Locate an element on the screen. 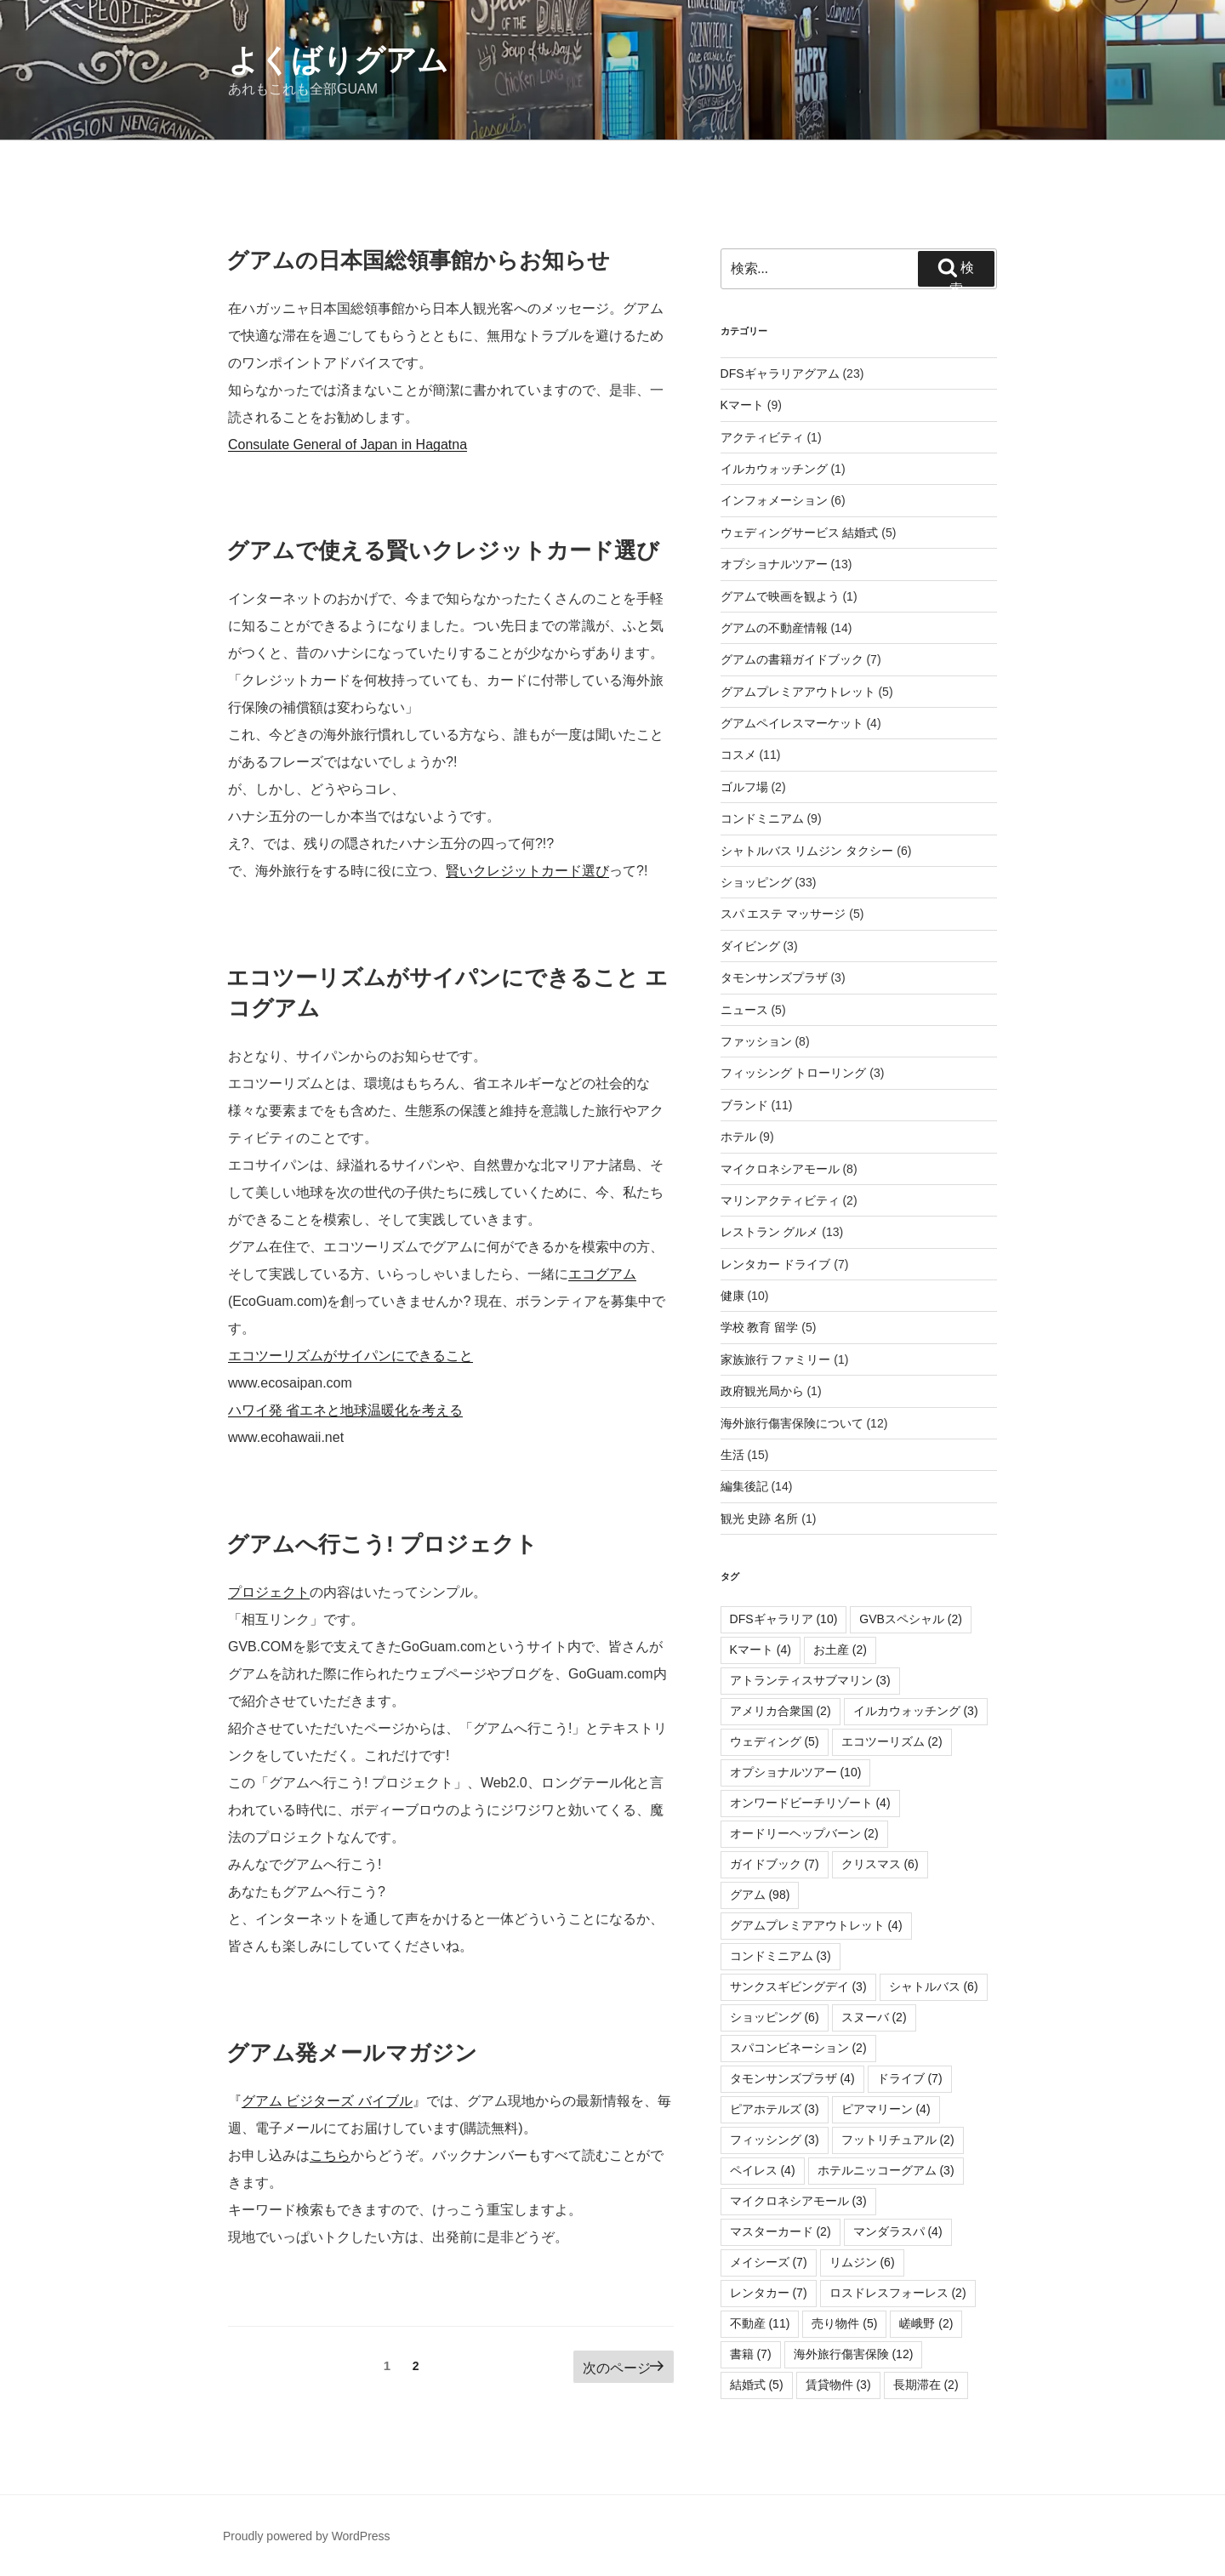 The image size is (1225, 2576). 不動産 [不動産 (11個の項目)] is located at coordinates (760, 2323).